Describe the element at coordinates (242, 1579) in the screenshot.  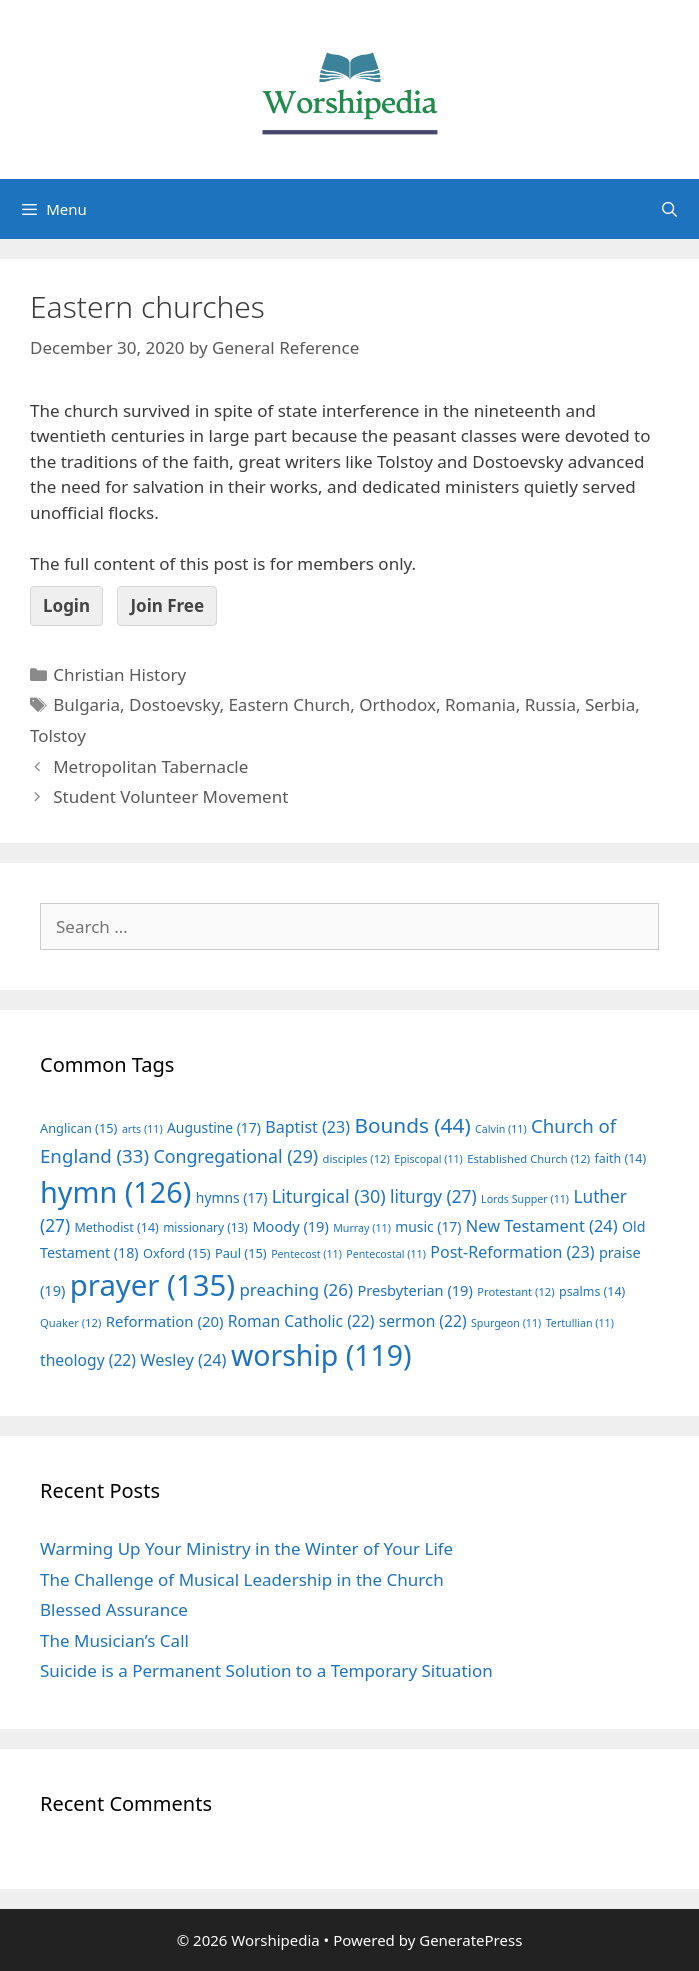
I see `The Challenge of Musical Leadership in the Church` at that location.